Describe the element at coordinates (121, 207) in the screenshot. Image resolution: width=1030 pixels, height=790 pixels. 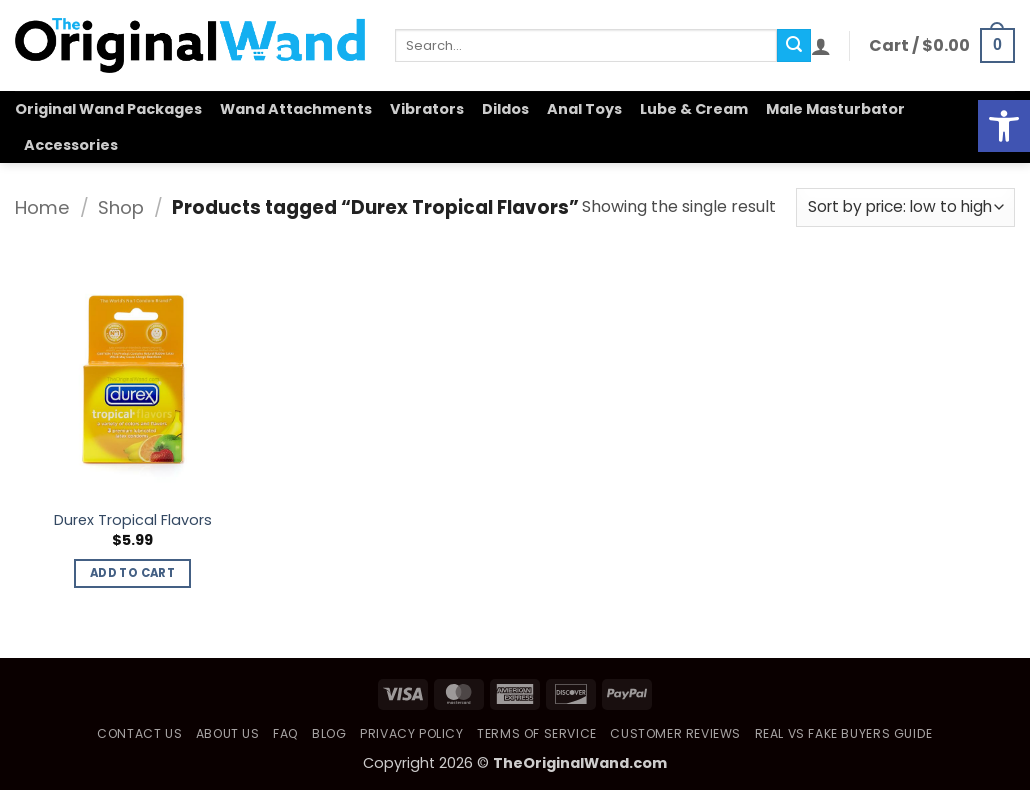
I see `Shop` at that location.